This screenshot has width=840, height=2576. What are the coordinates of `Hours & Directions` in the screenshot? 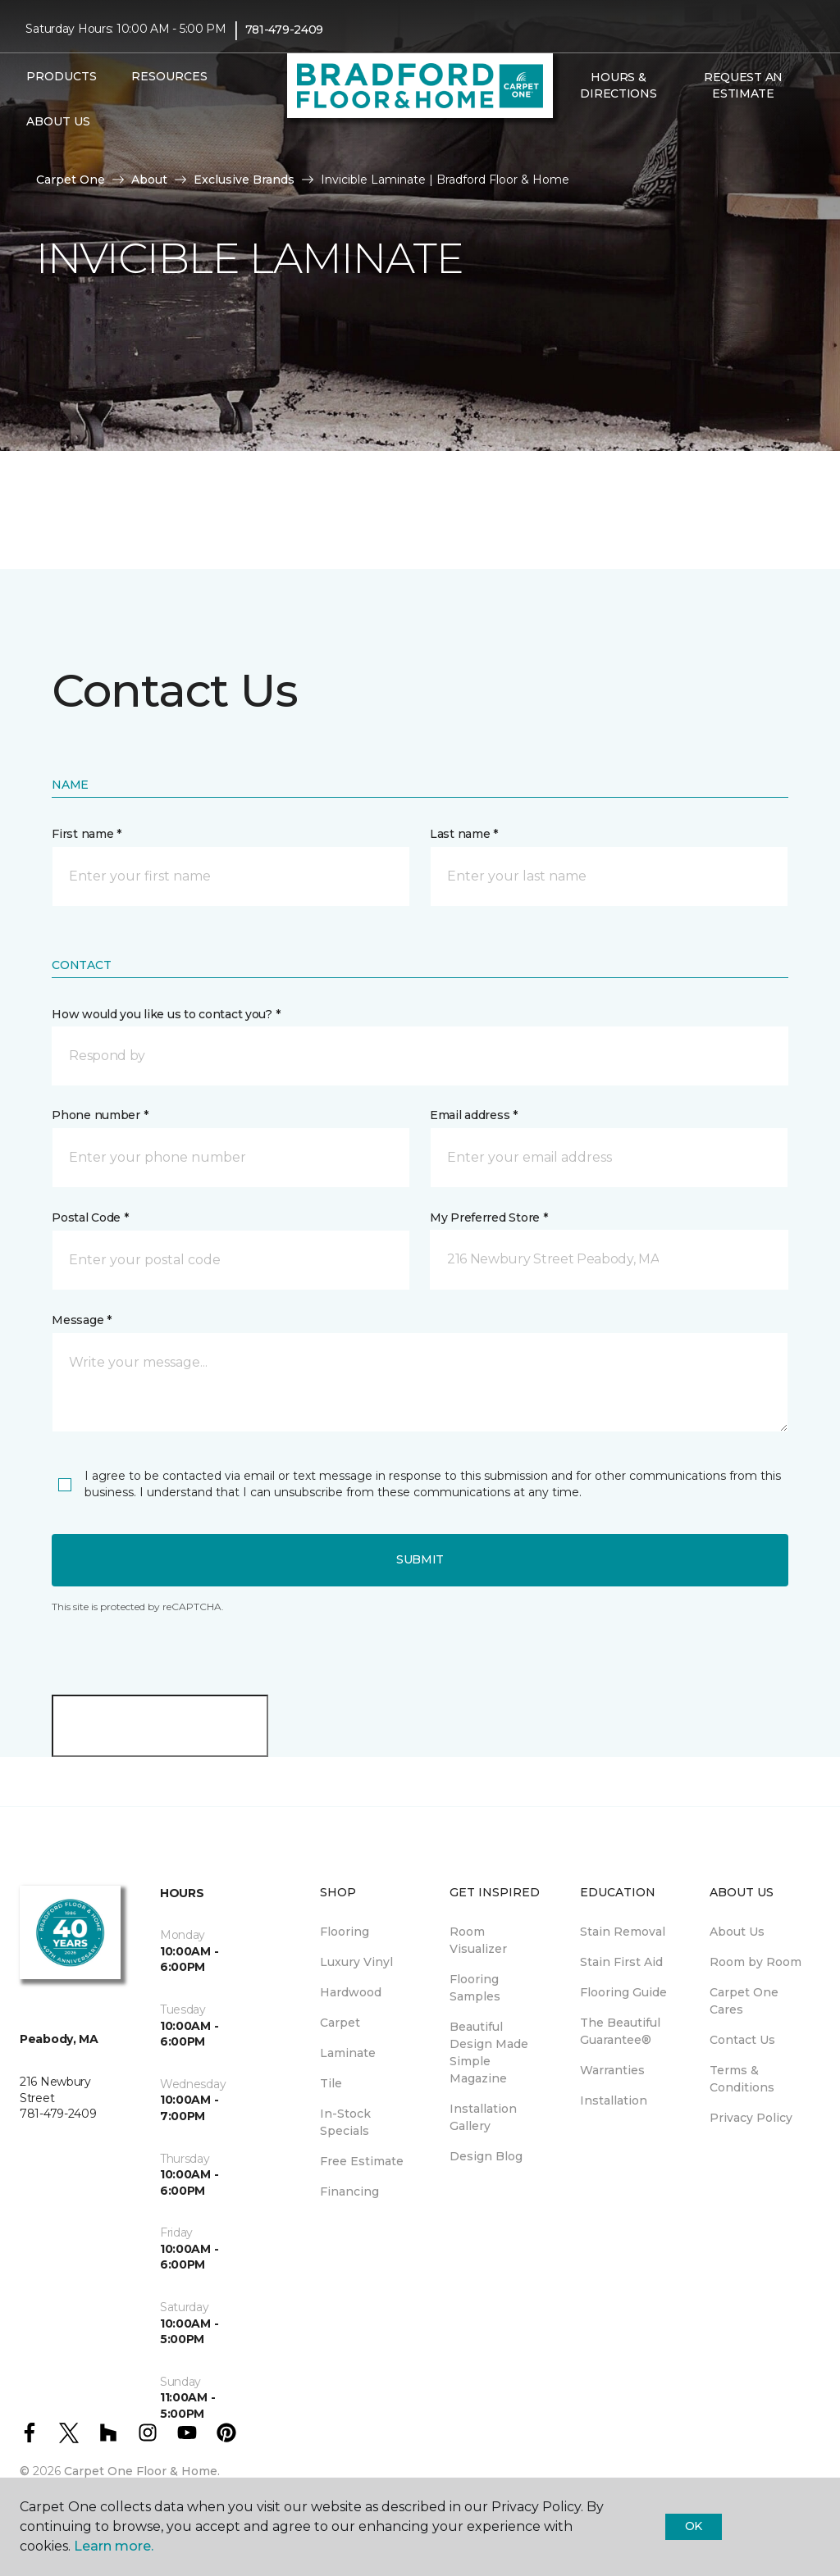 It's located at (618, 85).